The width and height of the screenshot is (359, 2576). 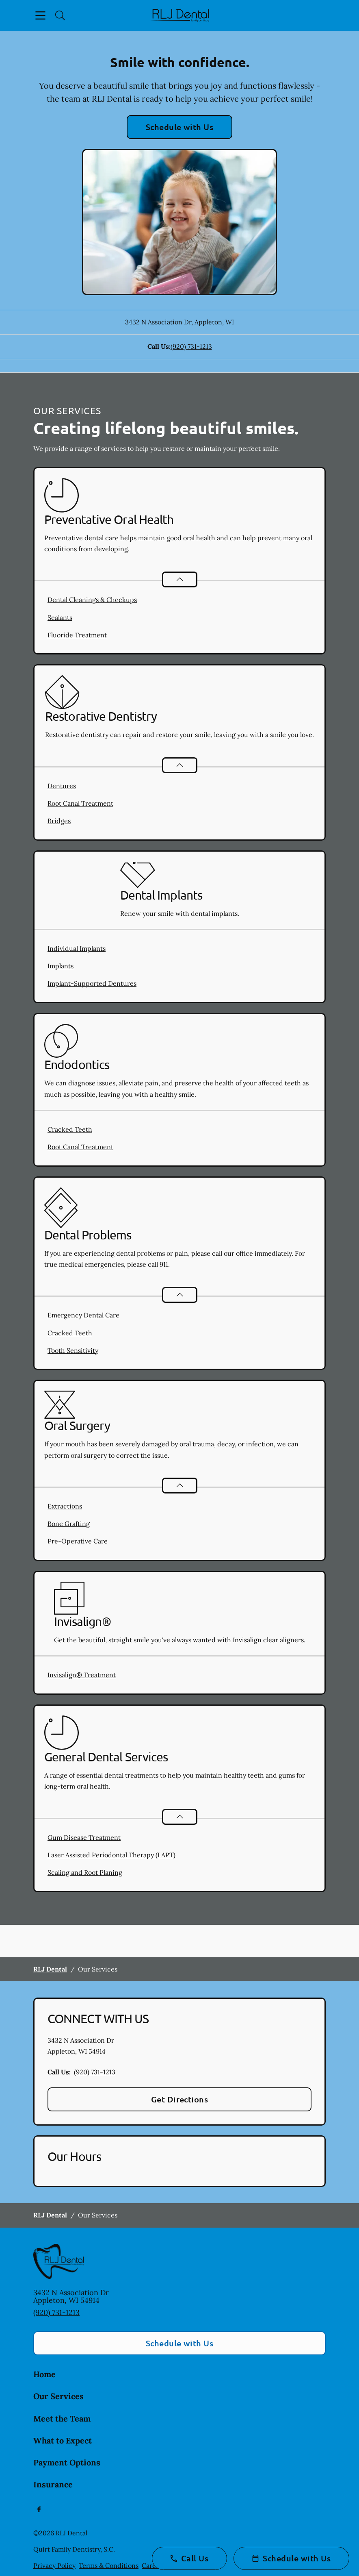 What do you see at coordinates (69, 1524) in the screenshot?
I see `Bone Grafting` at bounding box center [69, 1524].